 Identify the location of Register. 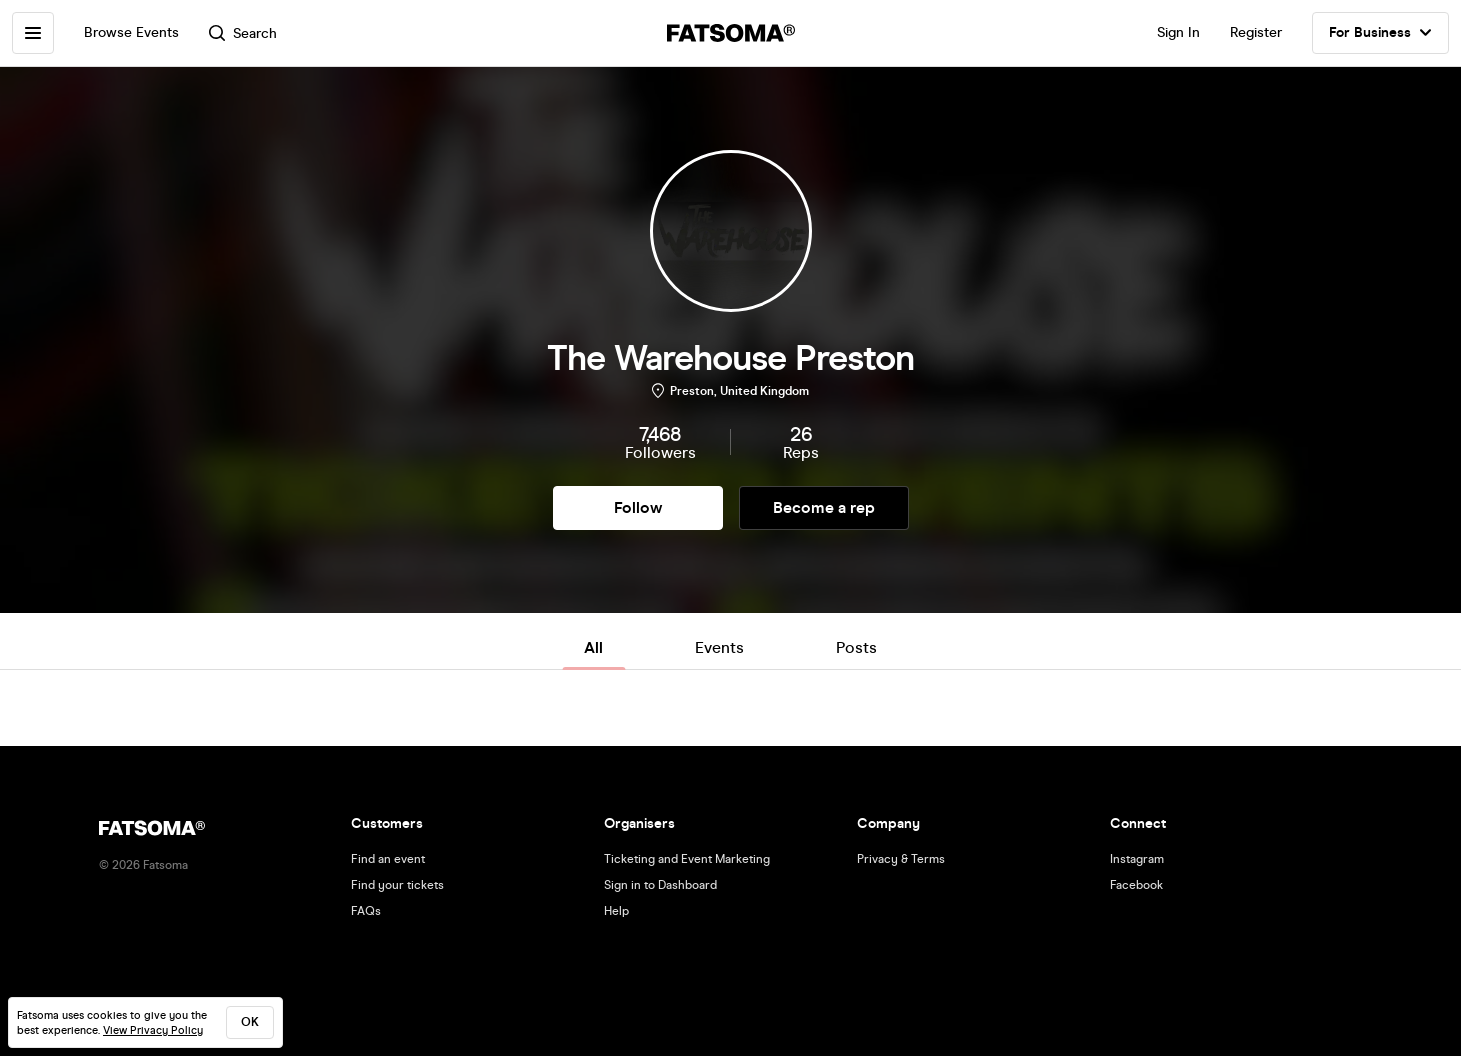
(1256, 32).